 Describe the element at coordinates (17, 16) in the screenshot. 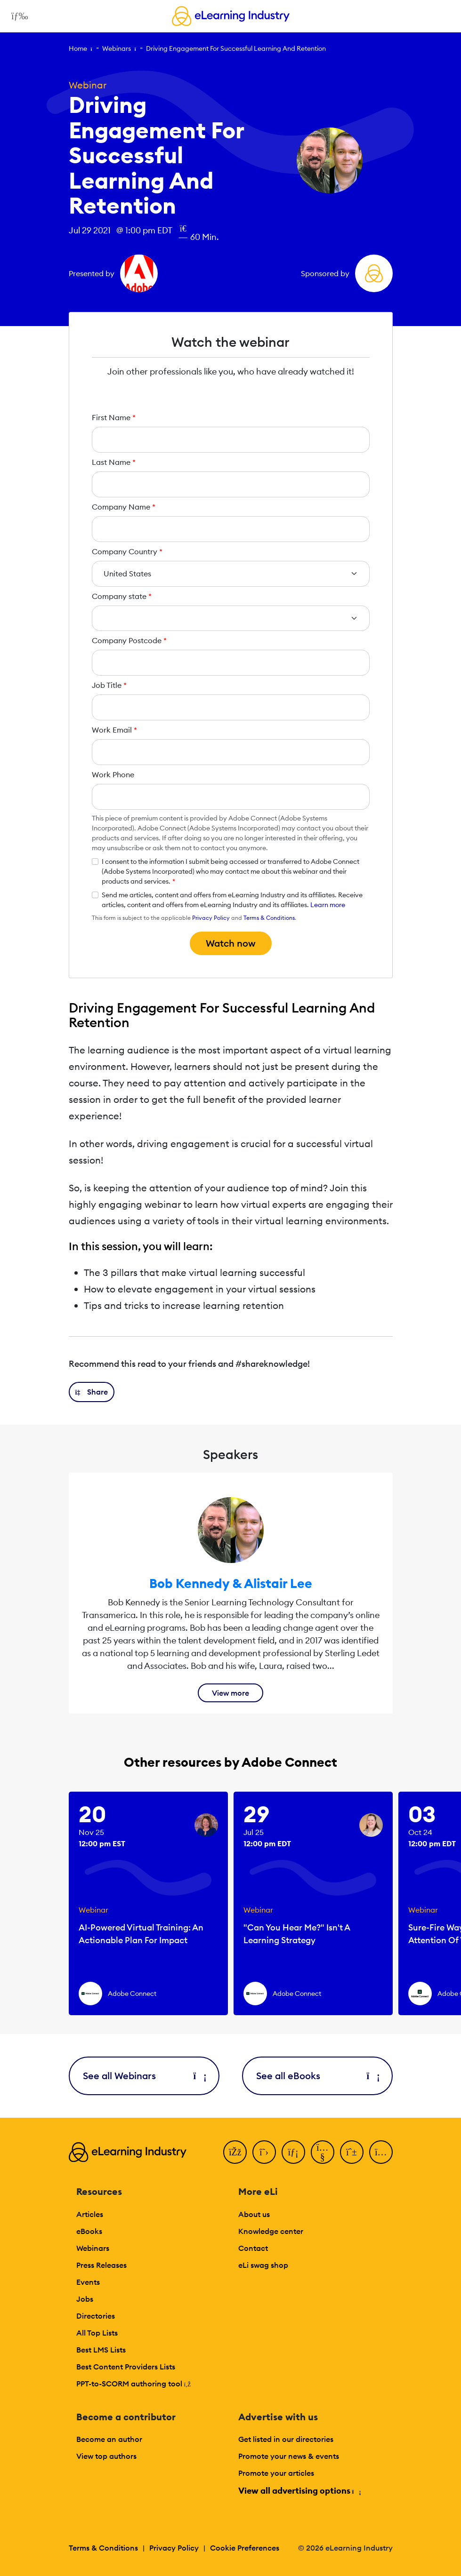

I see `[Open mobile navigation]` at that location.